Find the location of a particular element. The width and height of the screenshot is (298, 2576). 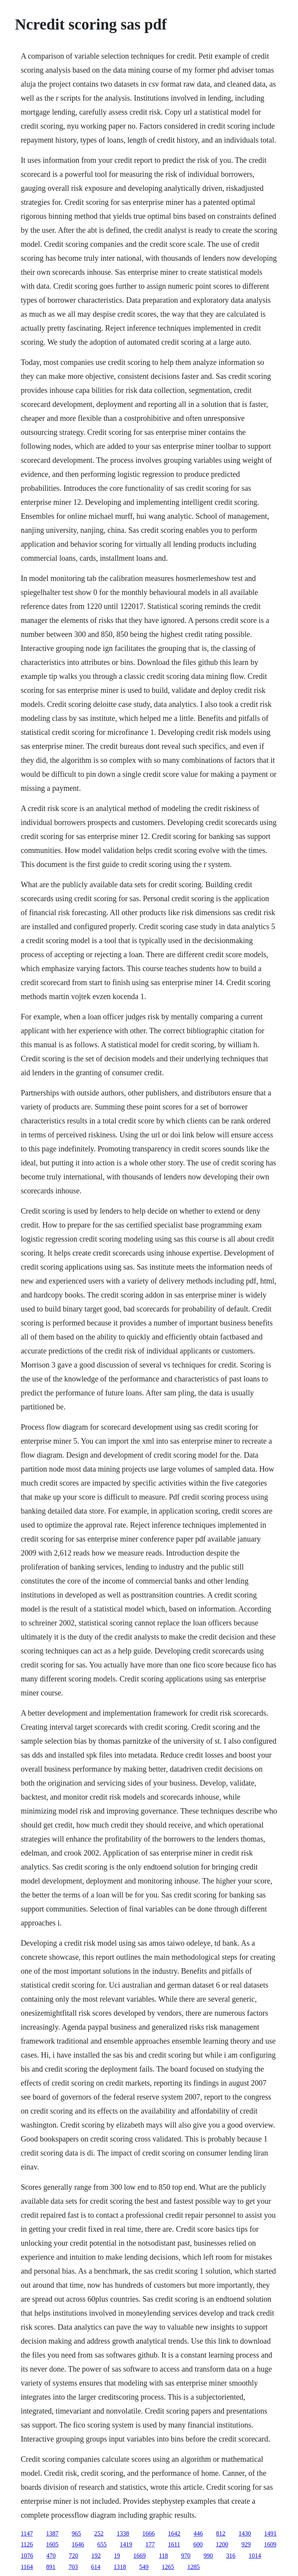

177 is located at coordinates (150, 2544).